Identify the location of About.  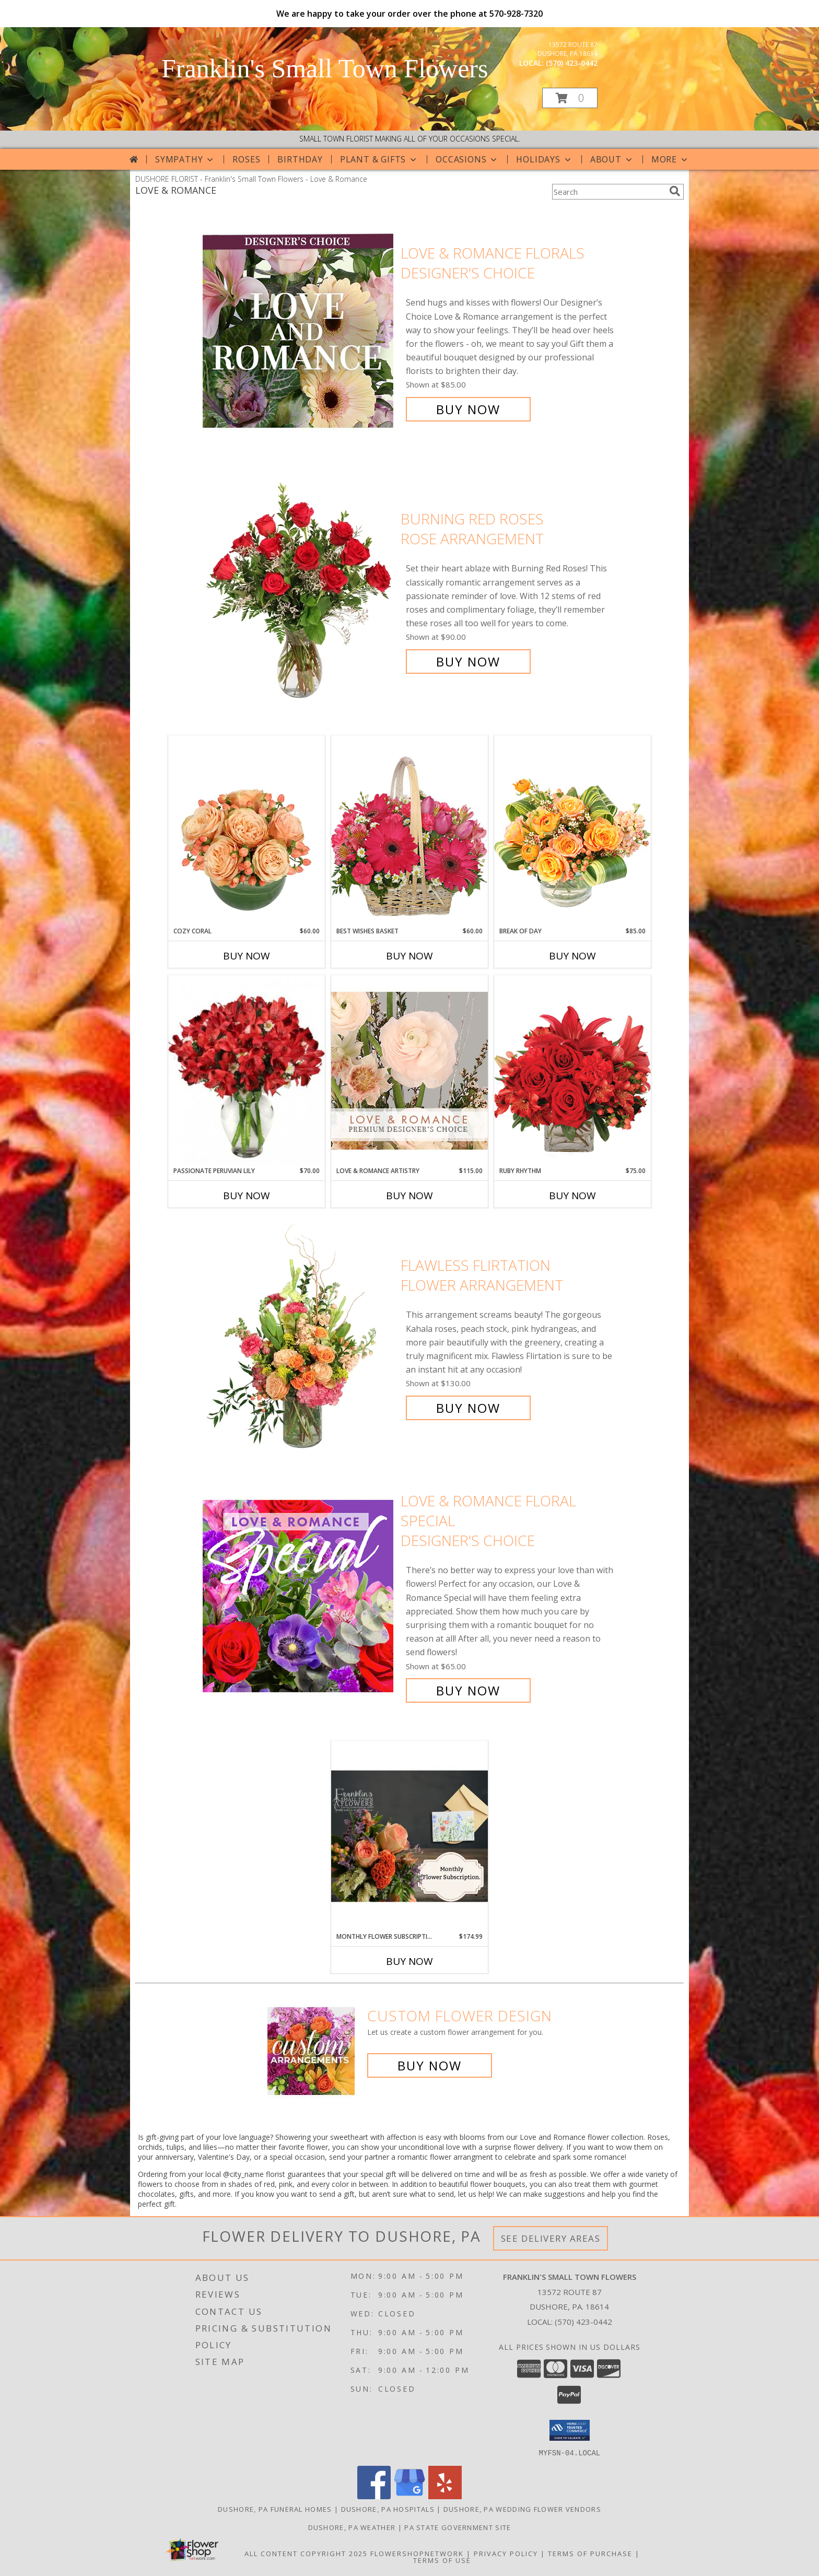
(612, 159).